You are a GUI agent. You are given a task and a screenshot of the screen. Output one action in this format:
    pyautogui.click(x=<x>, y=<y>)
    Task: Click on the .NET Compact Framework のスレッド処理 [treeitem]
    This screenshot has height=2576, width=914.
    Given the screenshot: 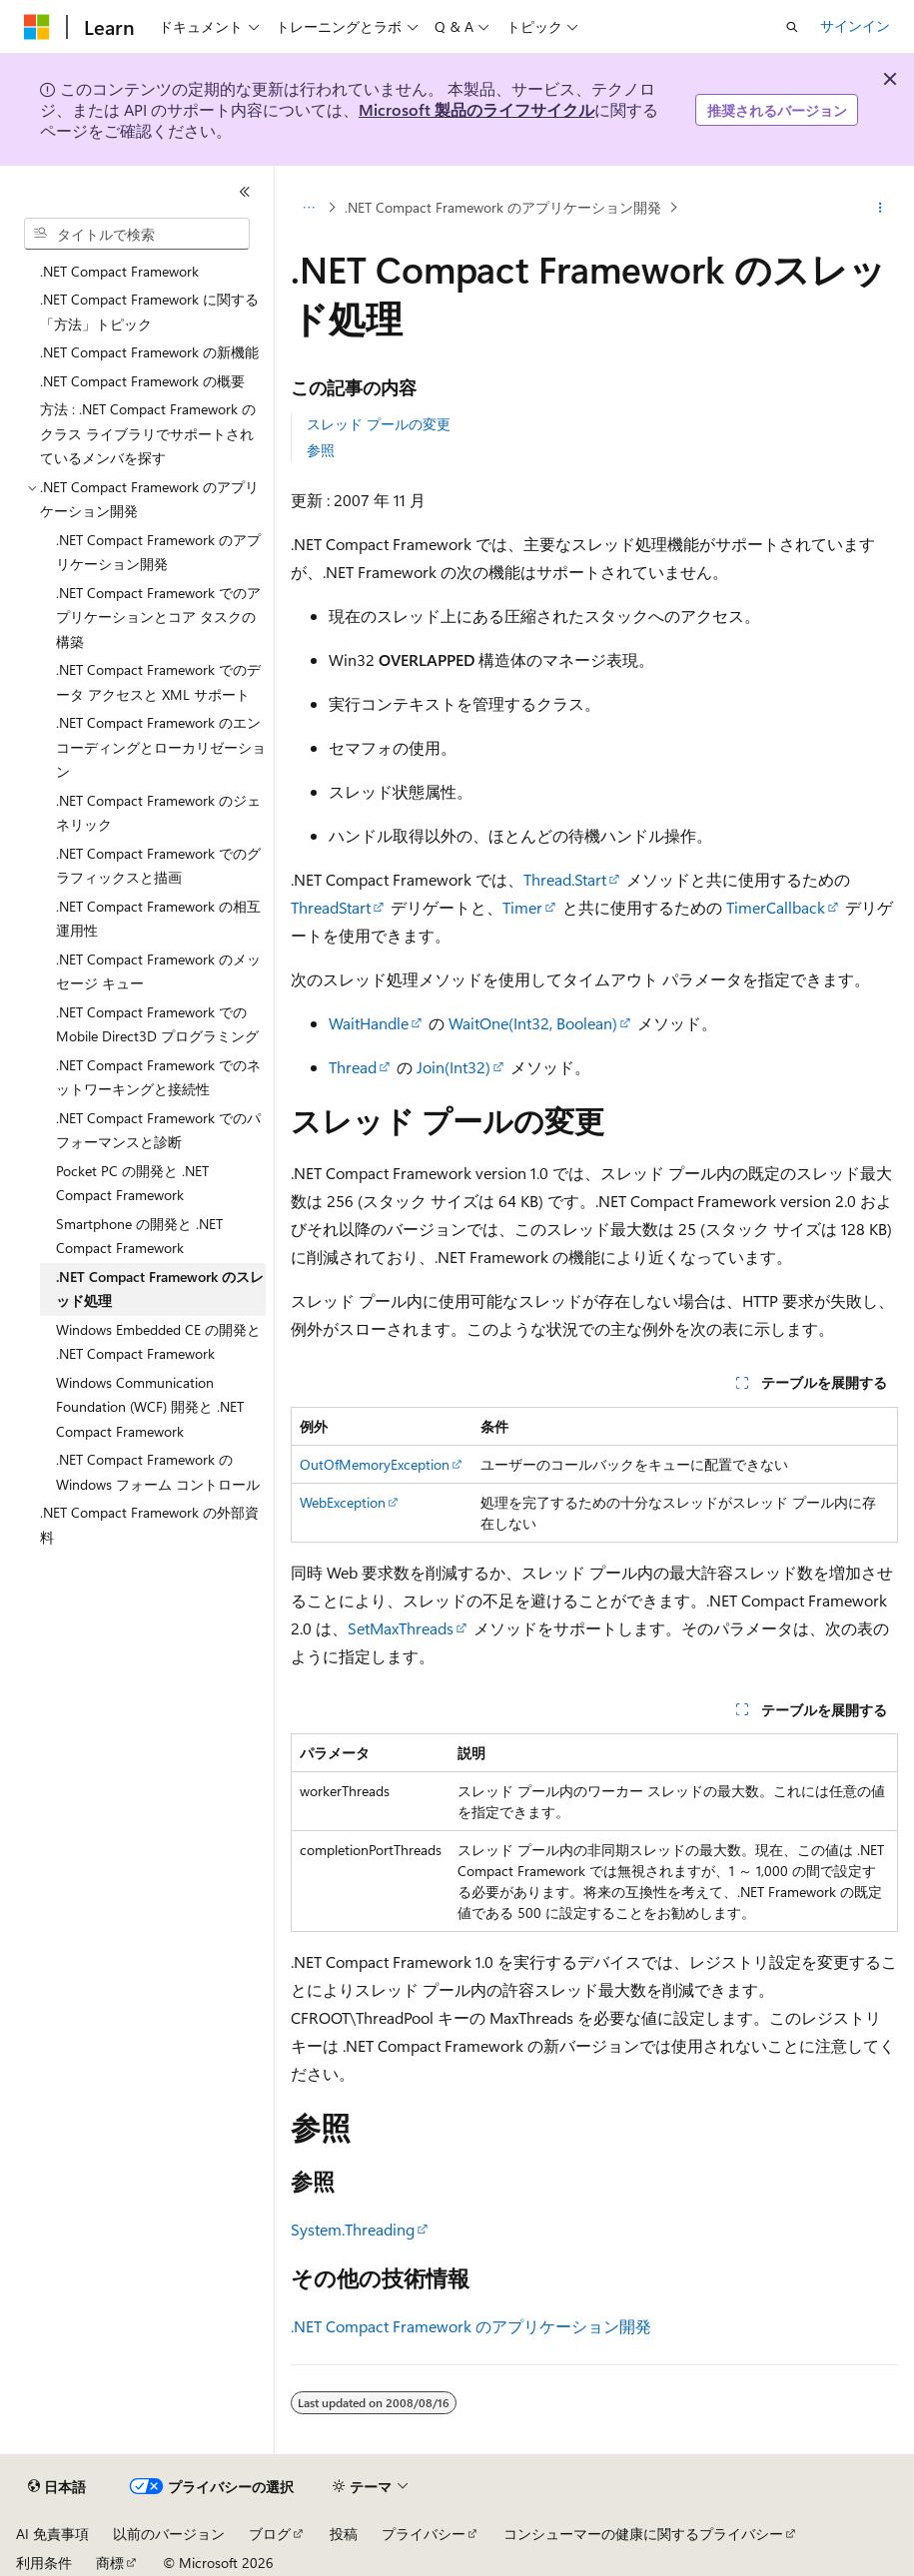 What is the action you would take?
    pyautogui.click(x=160, y=1289)
    